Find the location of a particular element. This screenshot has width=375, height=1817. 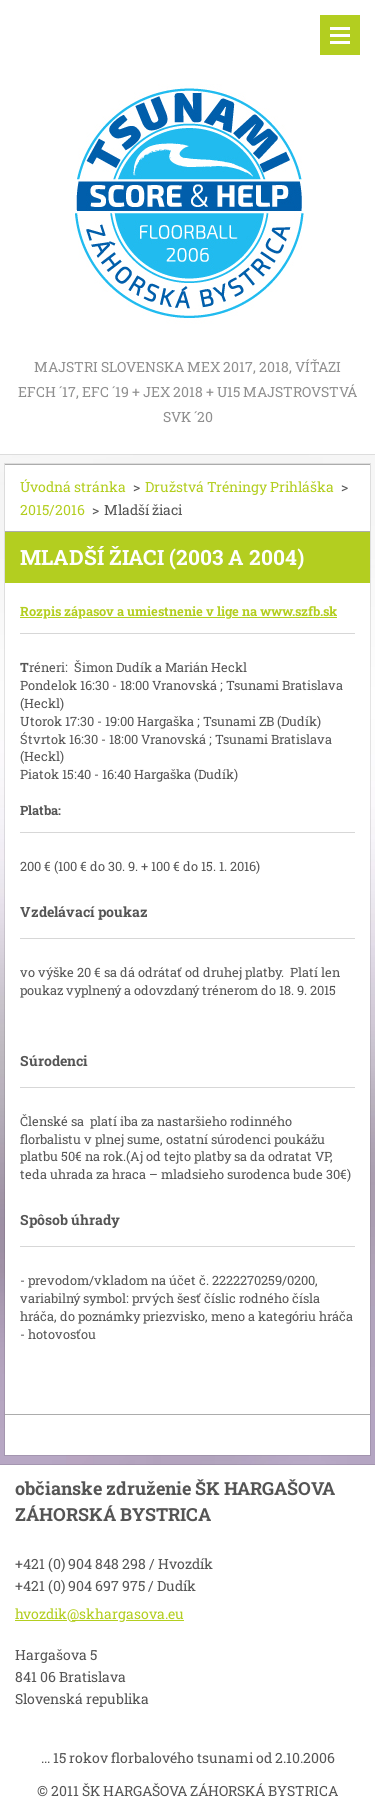

Rozpis zápasov a umiestnenie v lige na www.szfb.sk is located at coordinates (178, 611).